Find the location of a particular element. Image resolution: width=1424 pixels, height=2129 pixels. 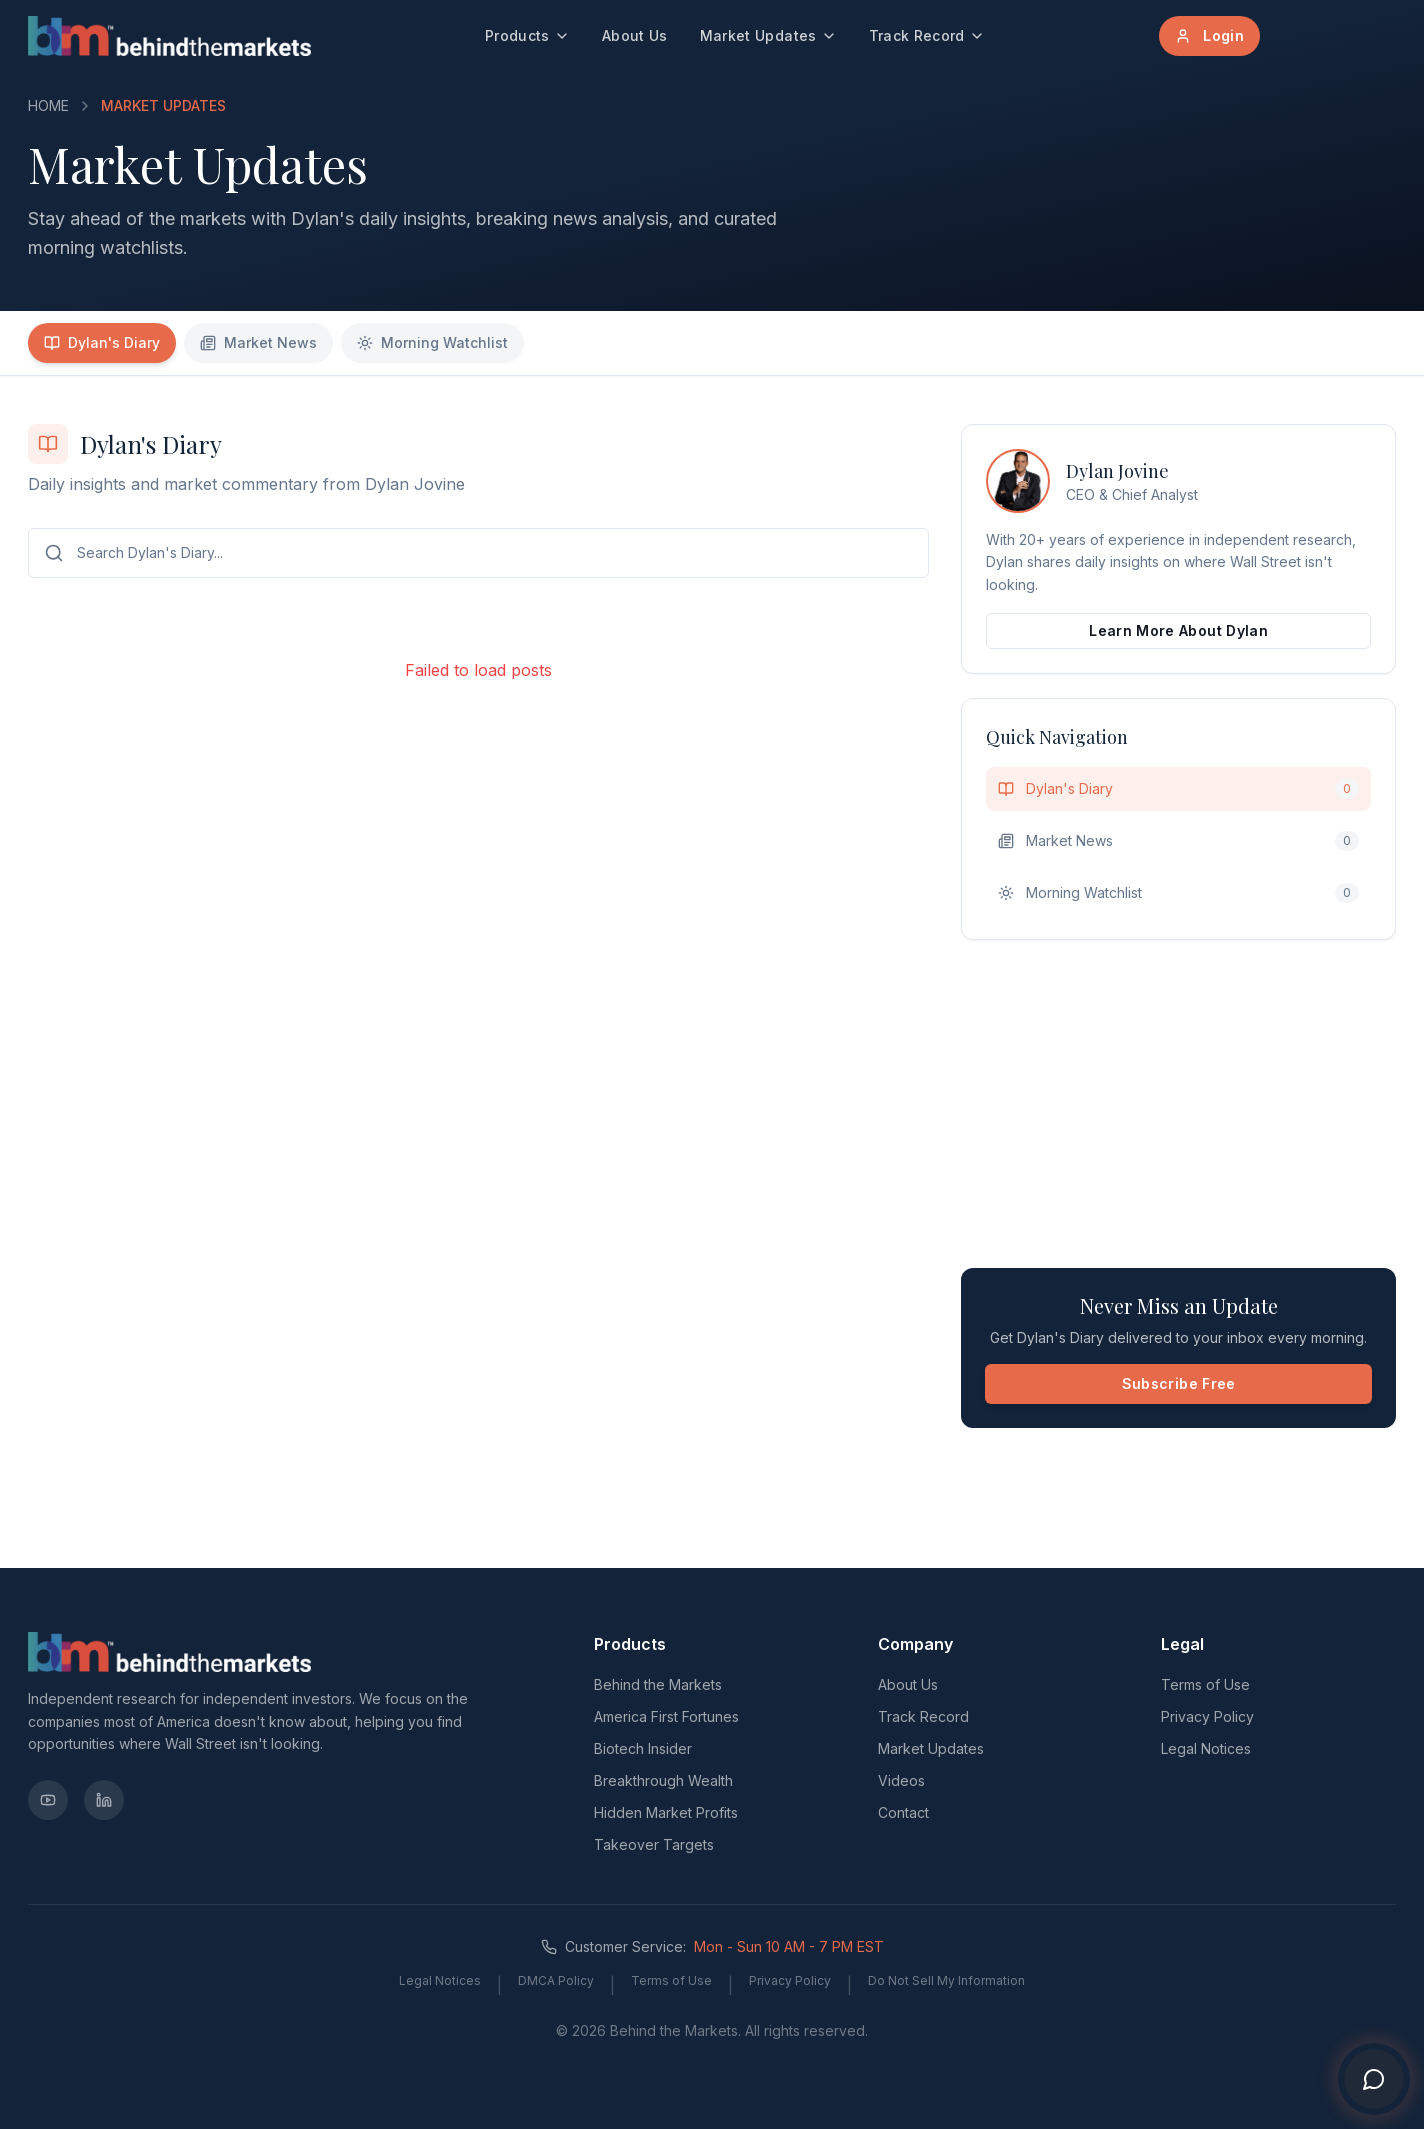

Subscribe Free is located at coordinates (1179, 1383).